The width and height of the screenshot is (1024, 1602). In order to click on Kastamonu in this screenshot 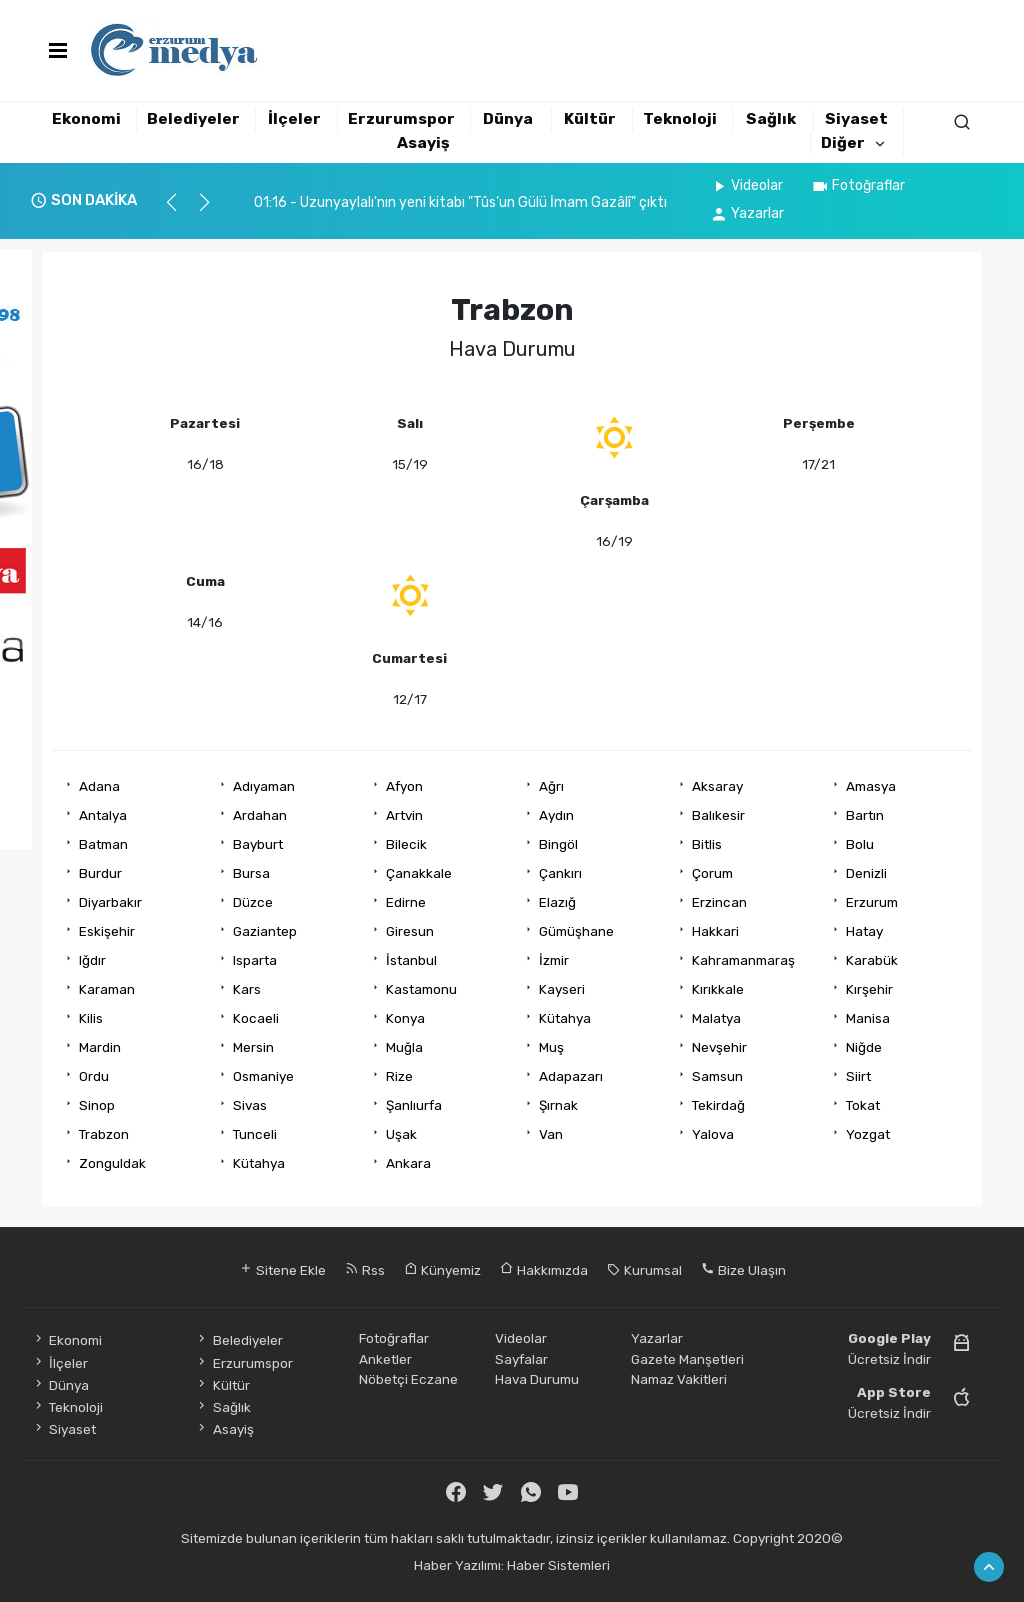, I will do `click(421, 989)`.